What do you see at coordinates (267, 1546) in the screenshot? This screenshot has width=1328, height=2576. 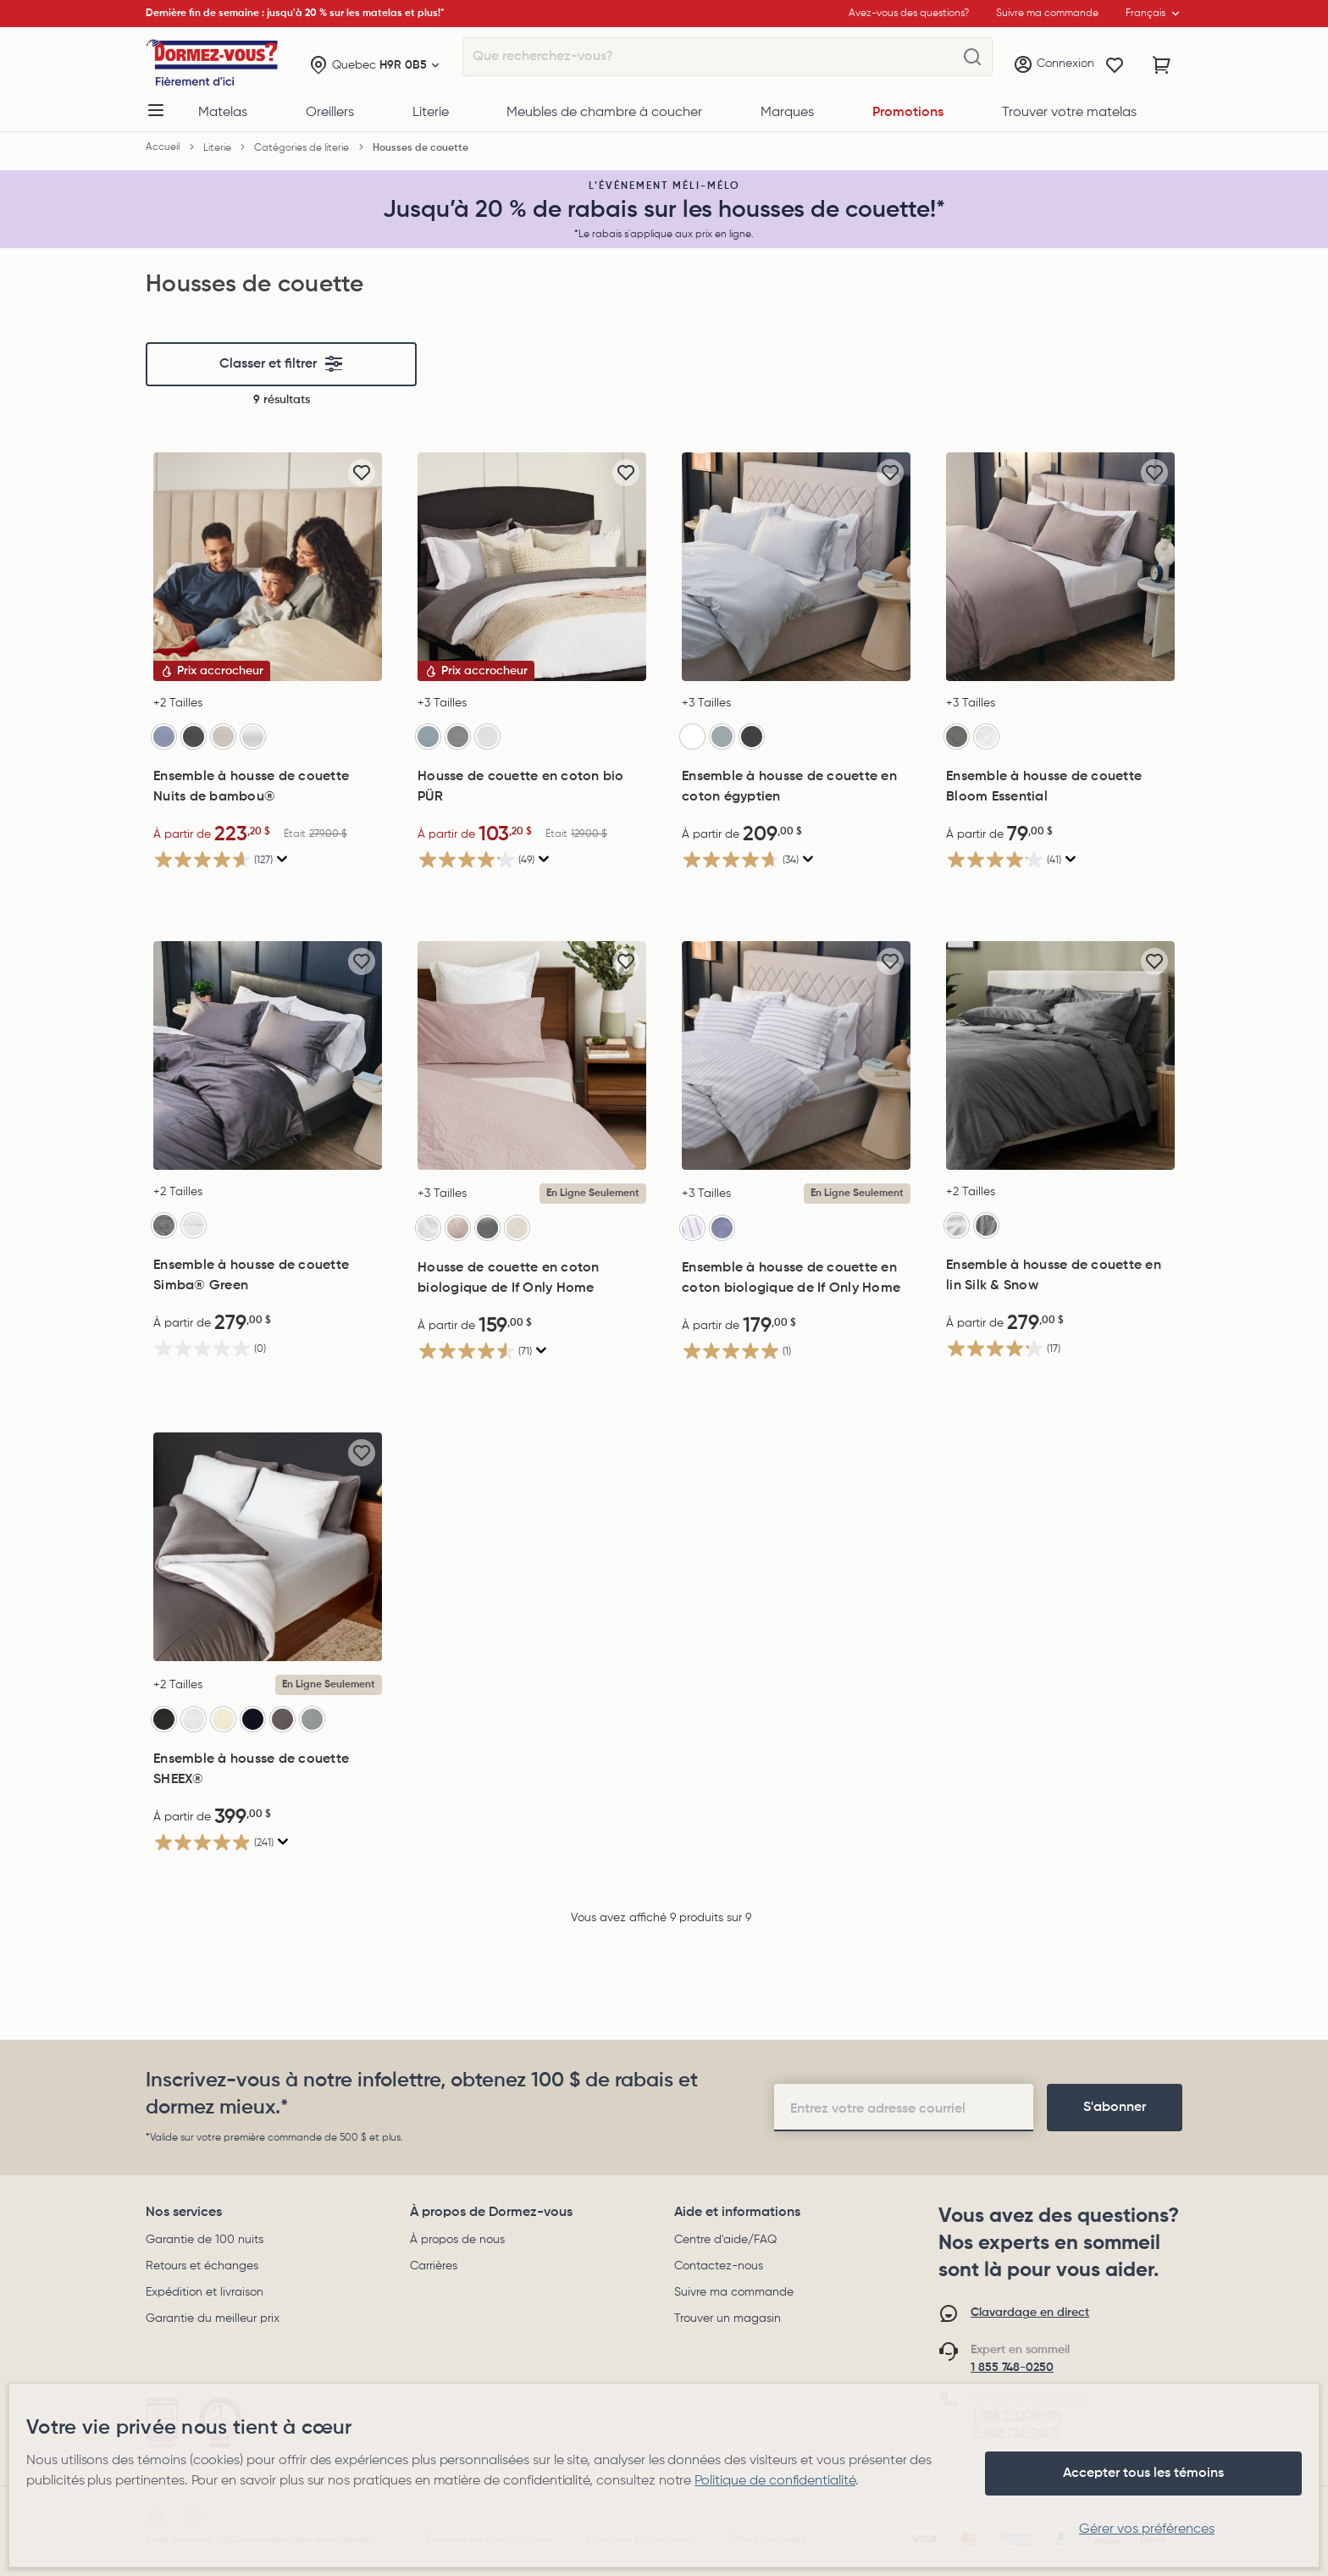 I see `[Ensemble à housse de couette SHEEX®, 399,00$]` at bounding box center [267, 1546].